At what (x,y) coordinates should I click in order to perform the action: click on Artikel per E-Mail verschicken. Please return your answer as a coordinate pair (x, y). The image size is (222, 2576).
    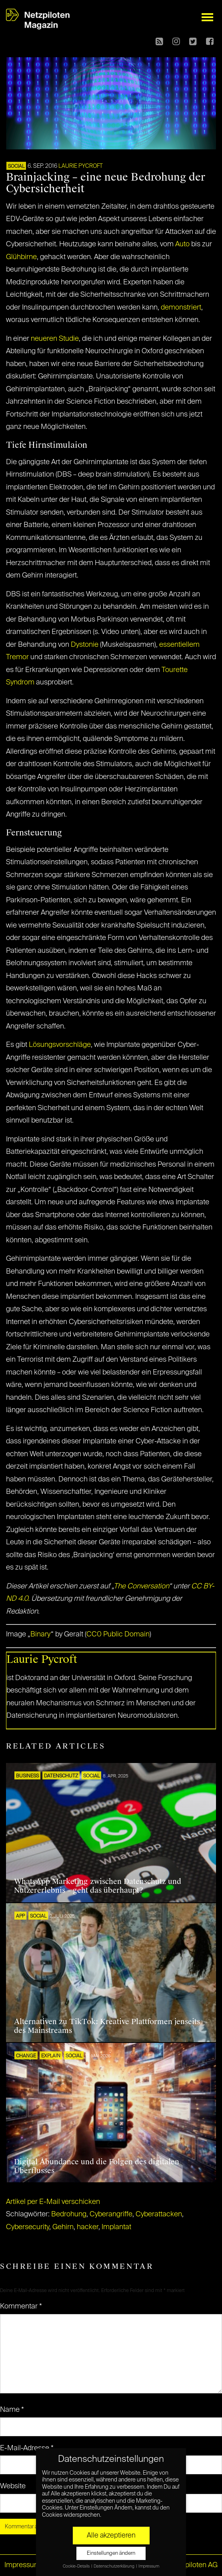
    Looking at the image, I should click on (53, 2202).